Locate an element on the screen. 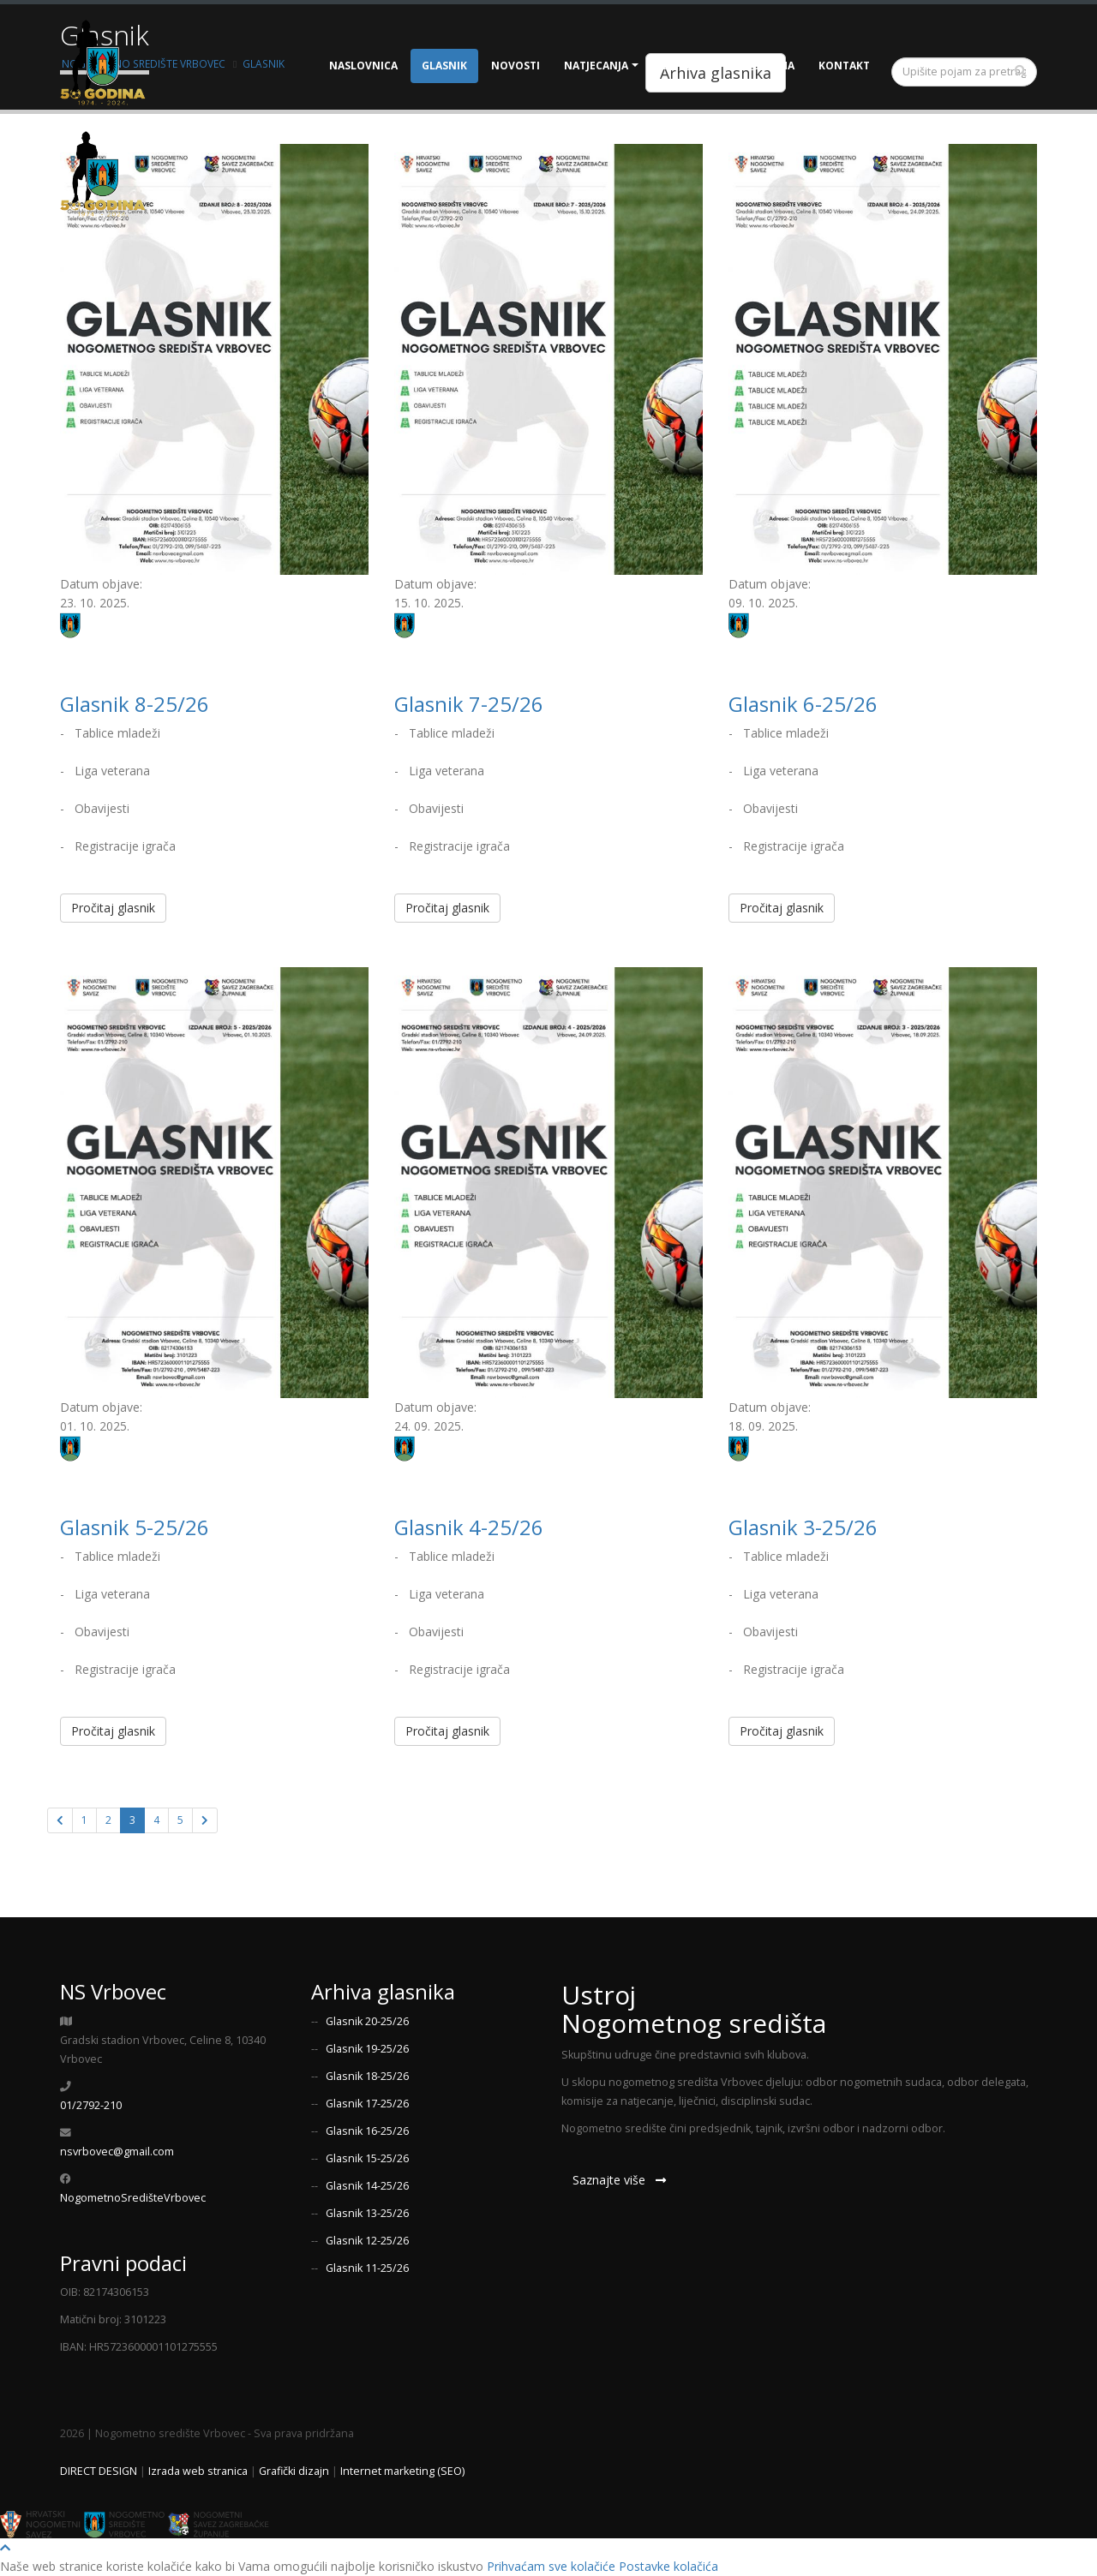 This screenshot has height=2576, width=1097. DIRECT DESIGN is located at coordinates (98, 2471).